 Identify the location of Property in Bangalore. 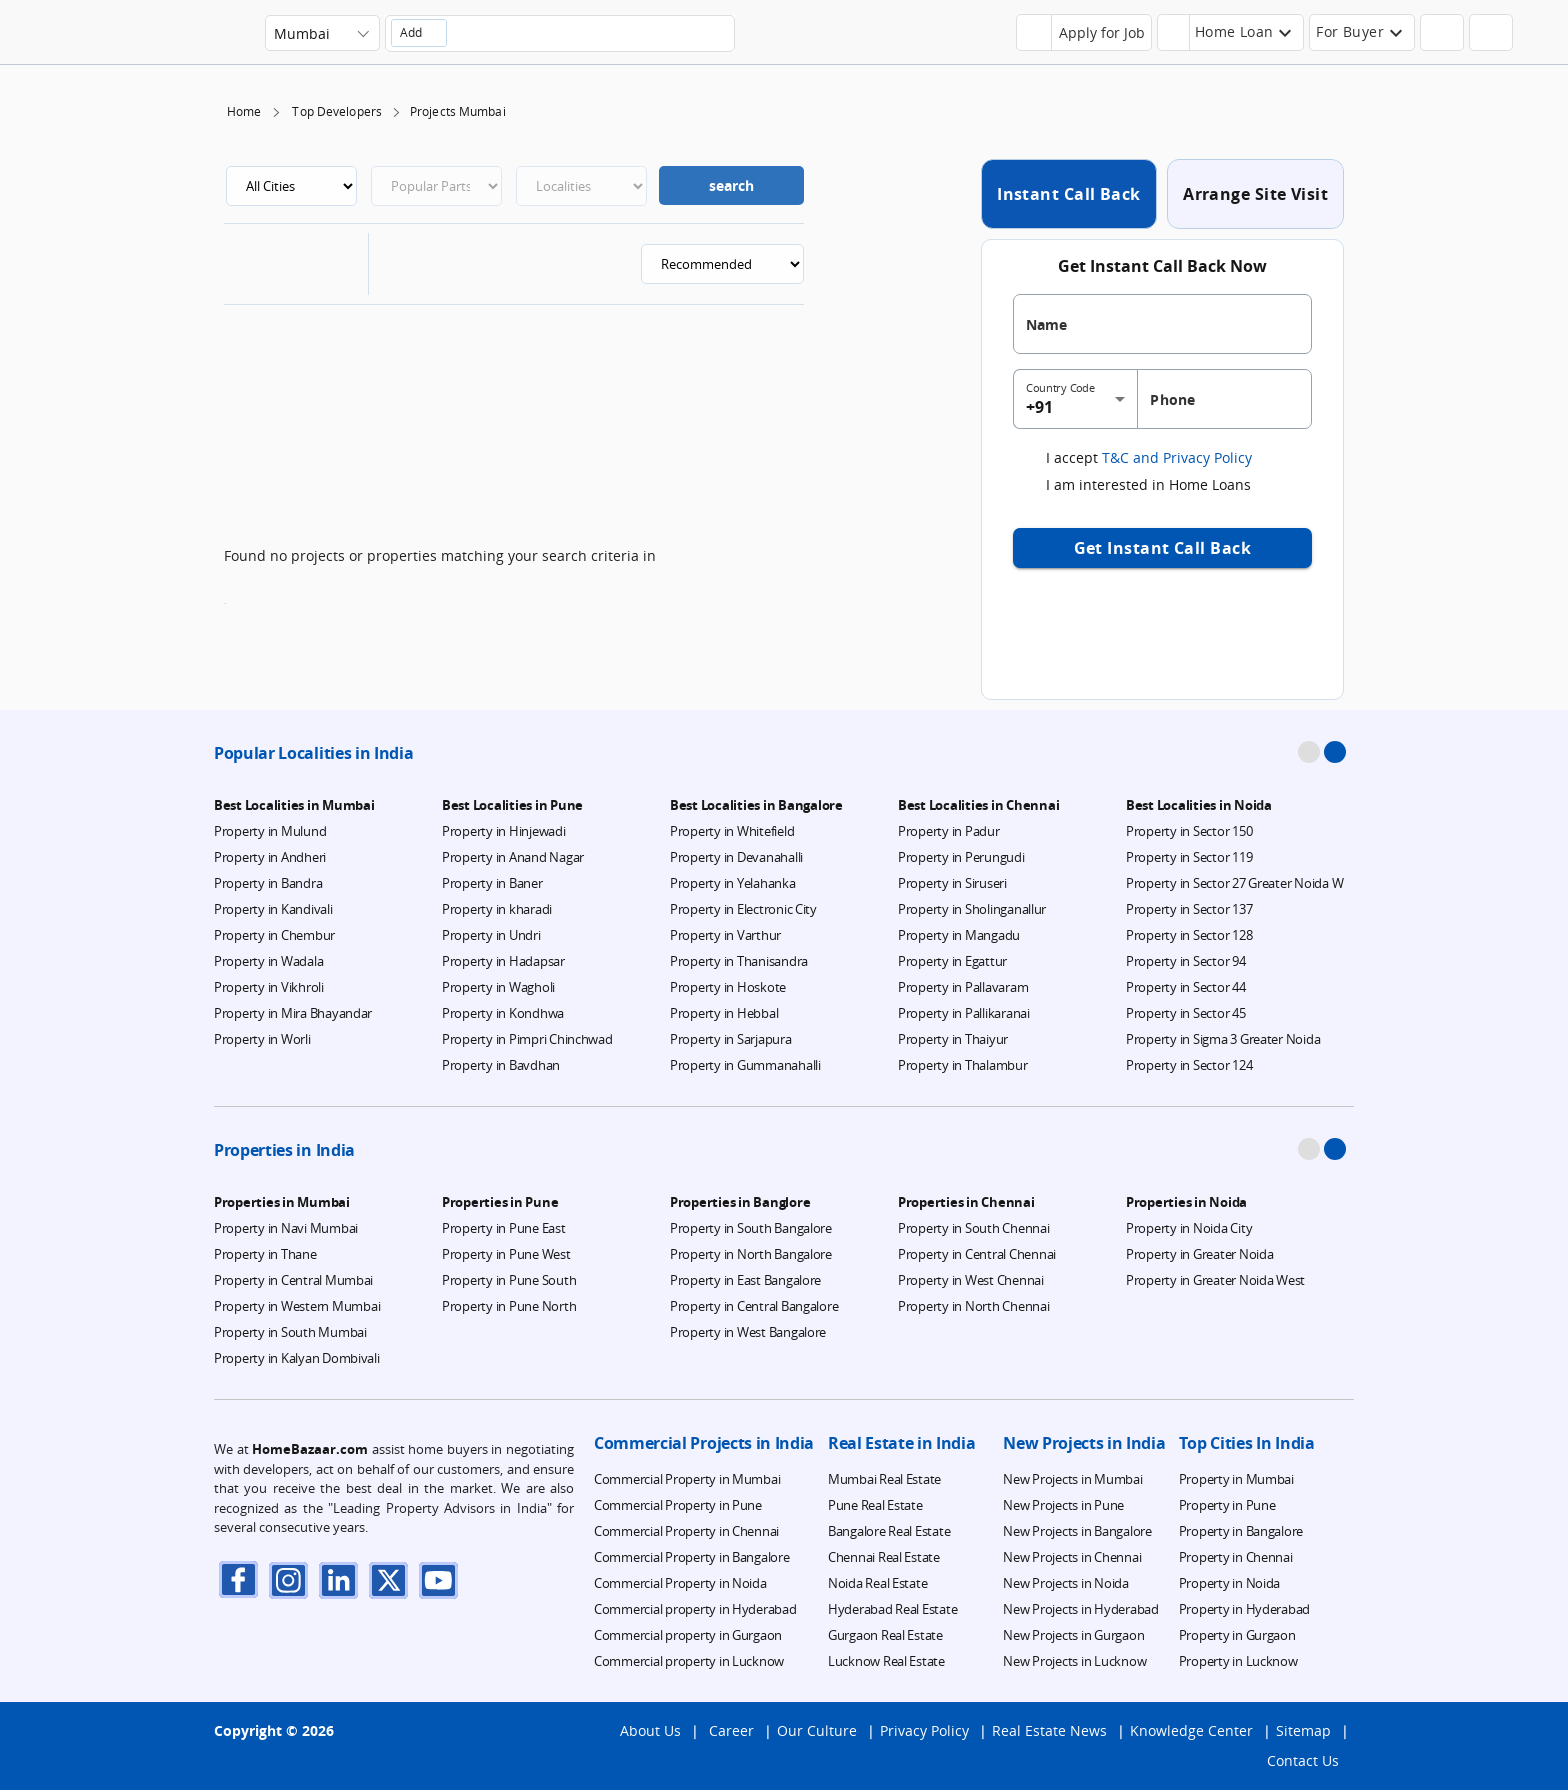
(1241, 1531).